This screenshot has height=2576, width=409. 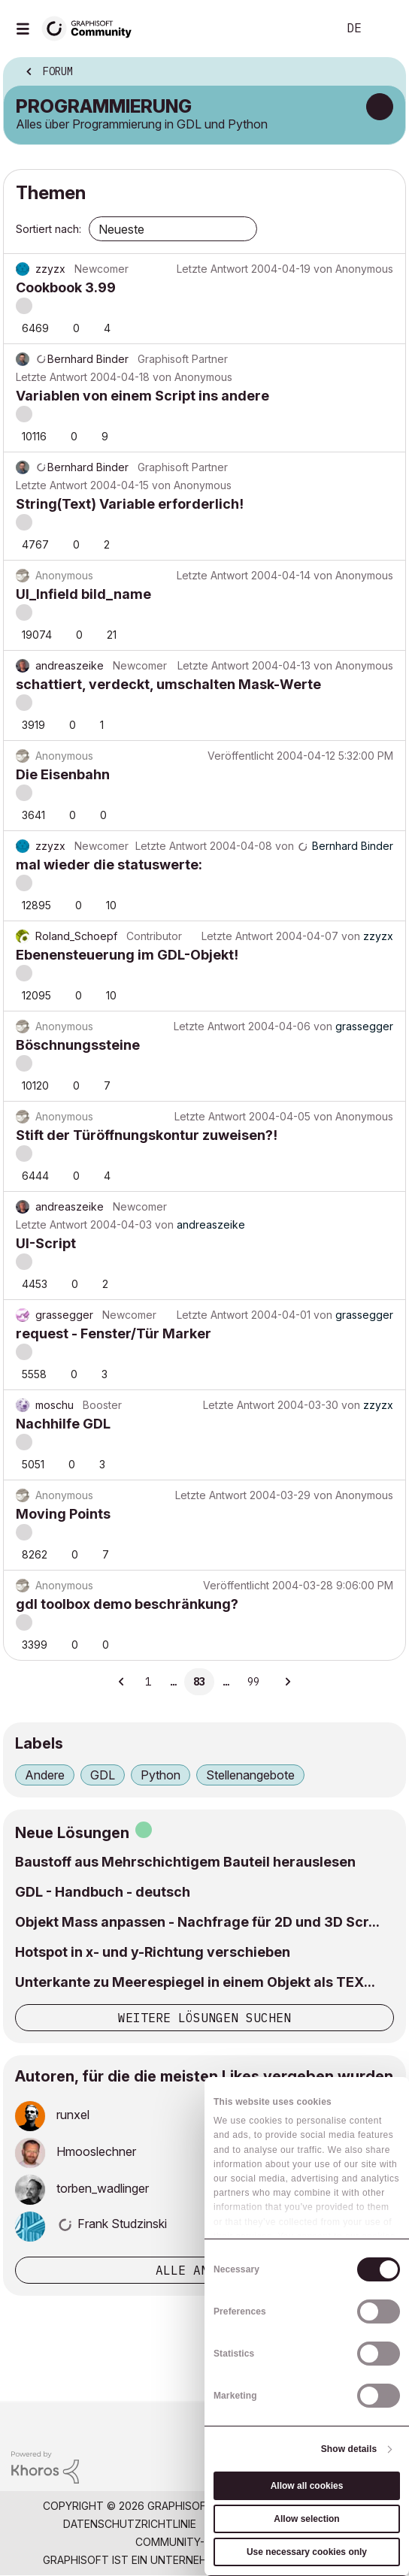 I want to click on Allow selection, so click(x=306, y=2519).